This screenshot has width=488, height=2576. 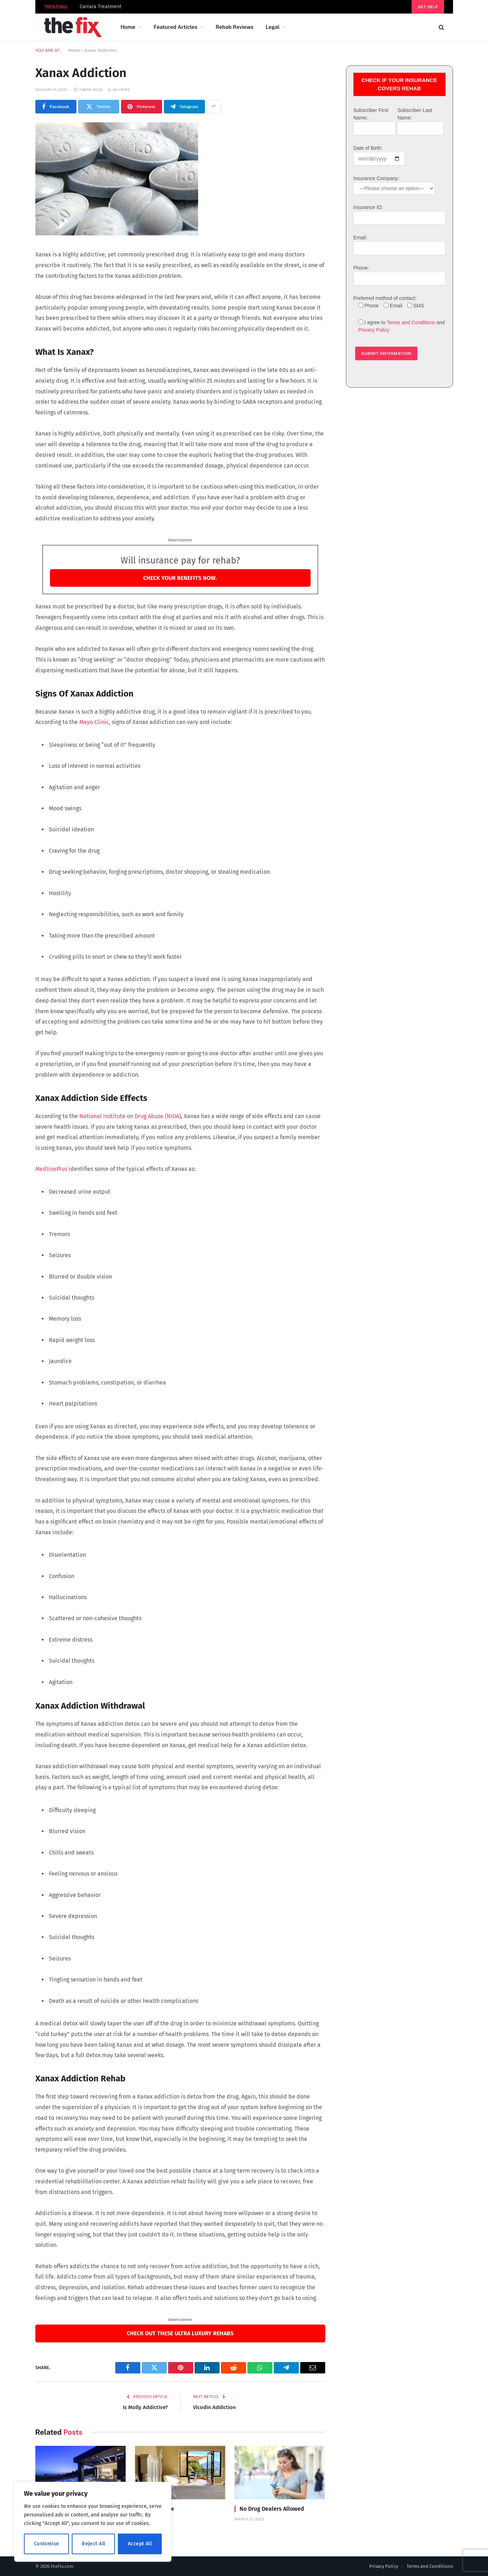 I want to click on Reject All, so click(x=93, y=2544).